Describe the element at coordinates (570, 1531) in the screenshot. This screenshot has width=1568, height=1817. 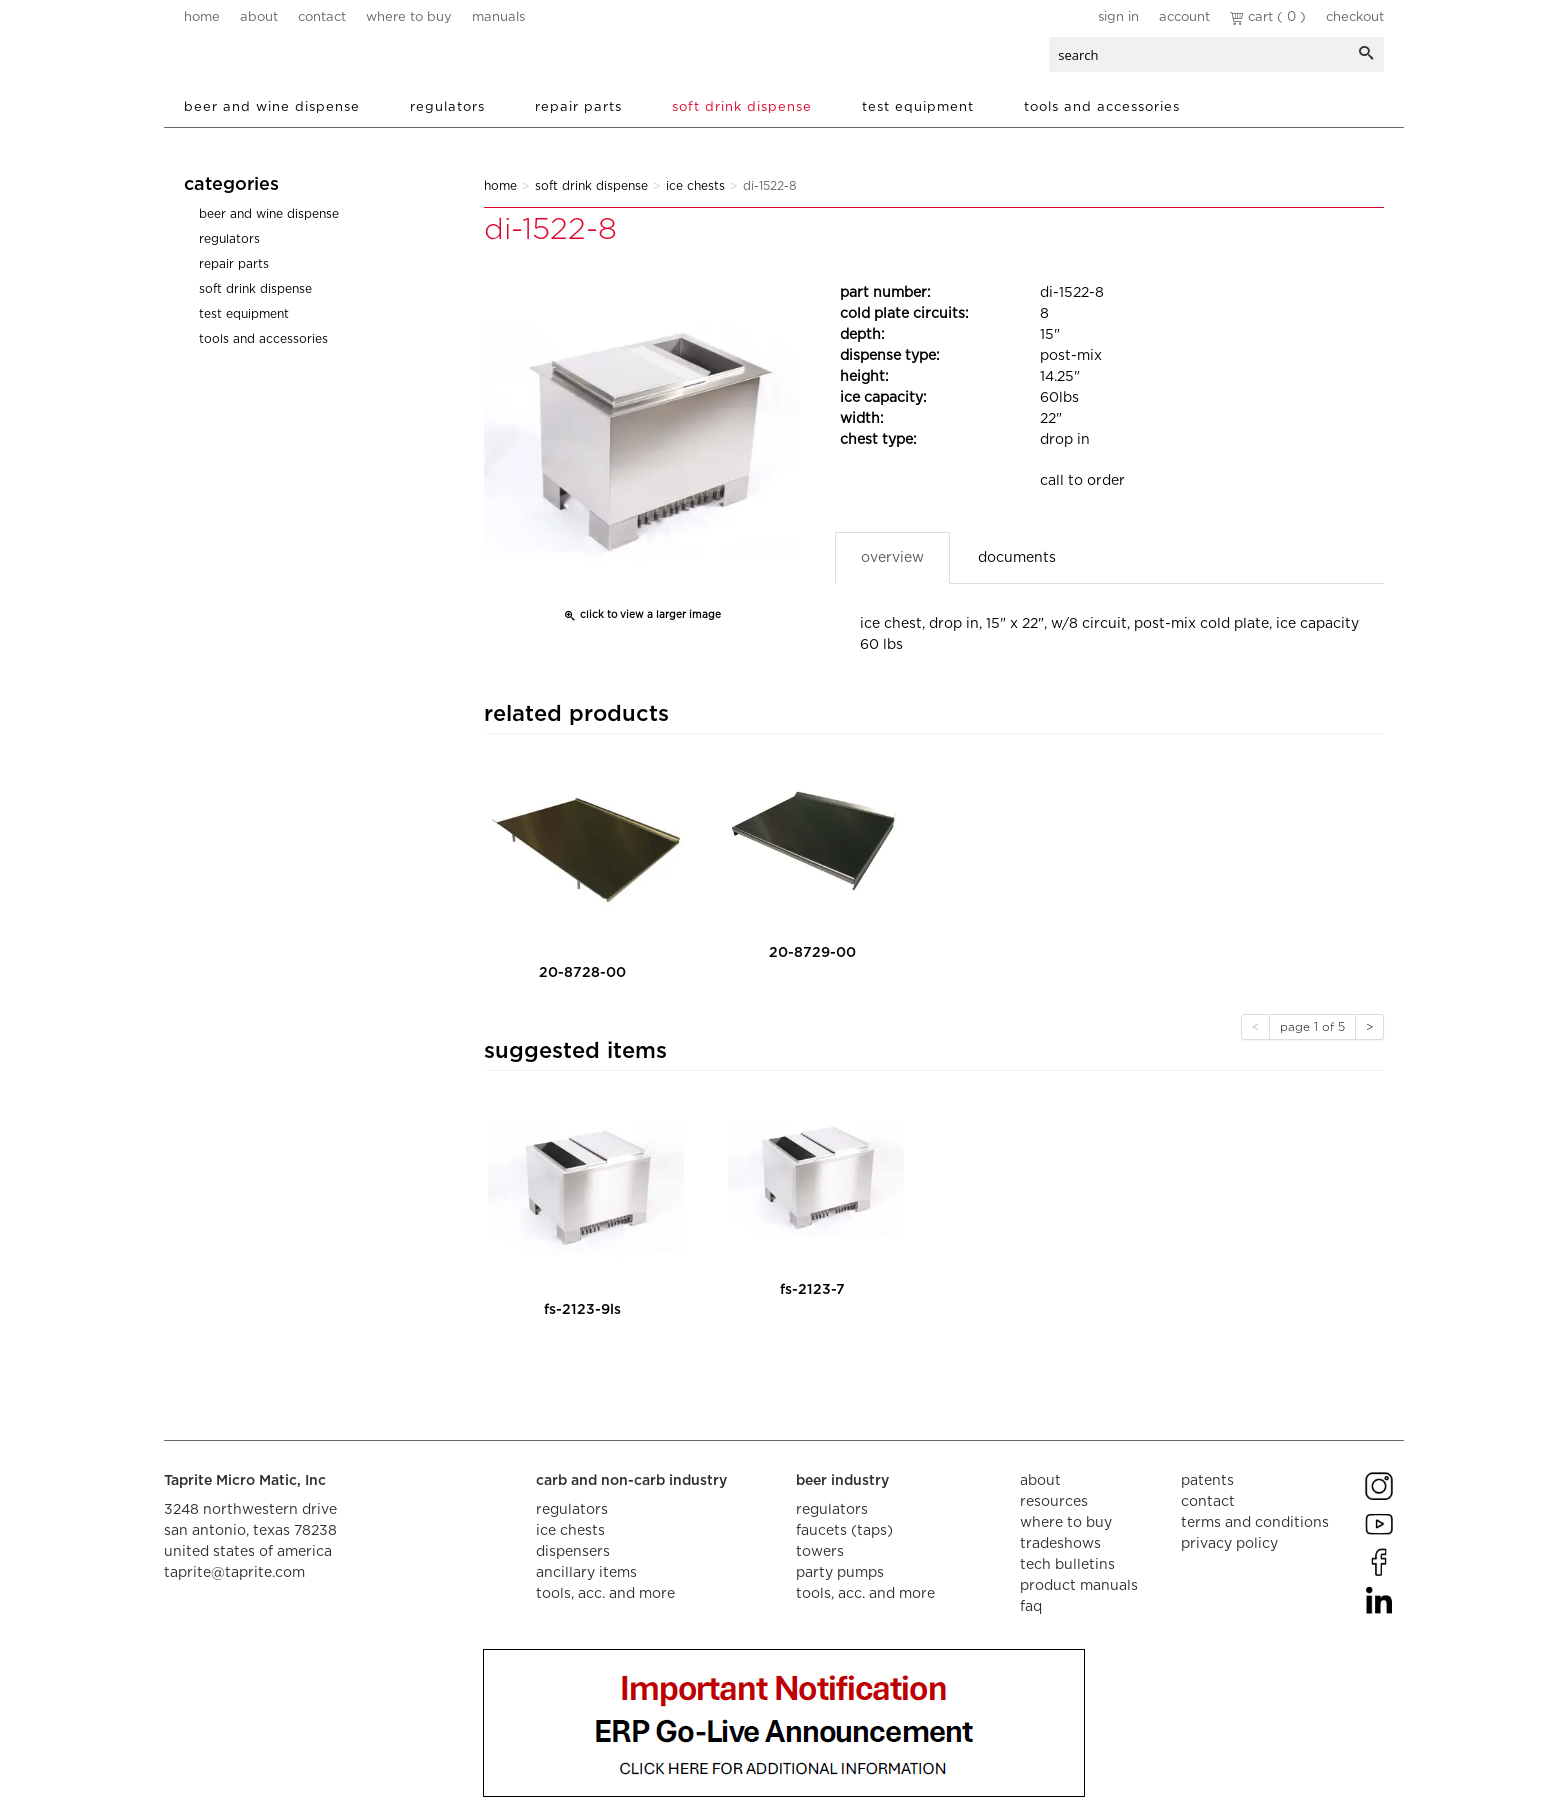
I see `ice chests` at that location.